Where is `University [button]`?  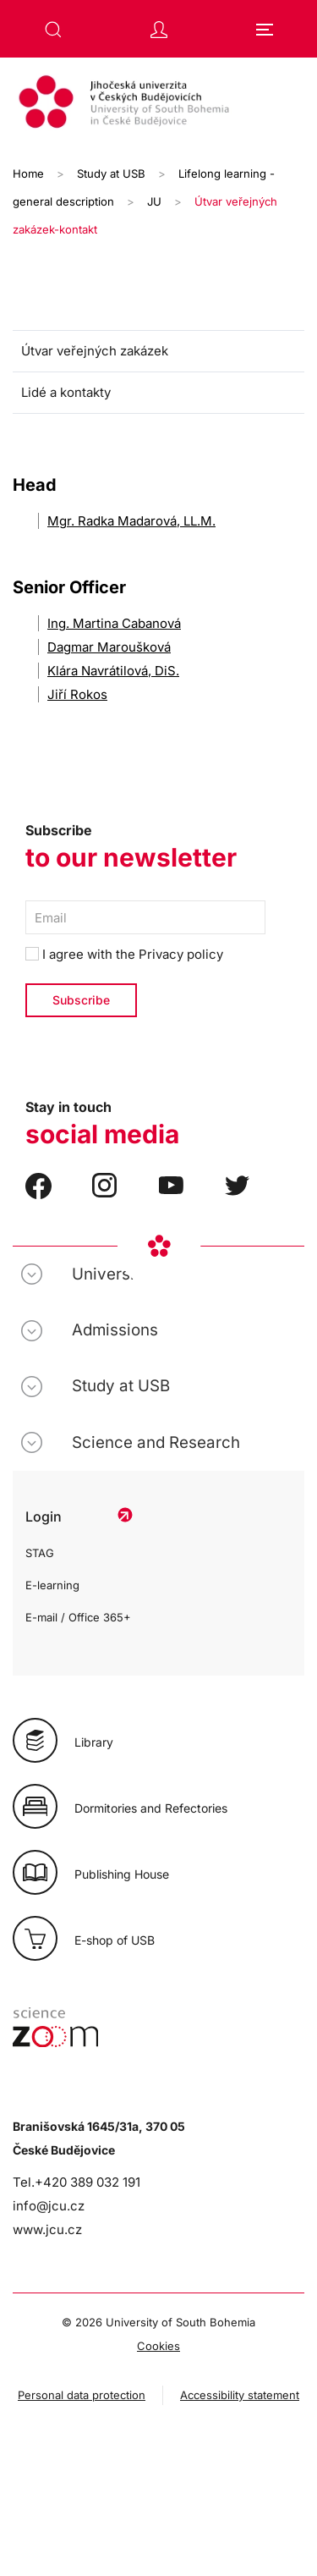 University [button] is located at coordinates (110, 1274).